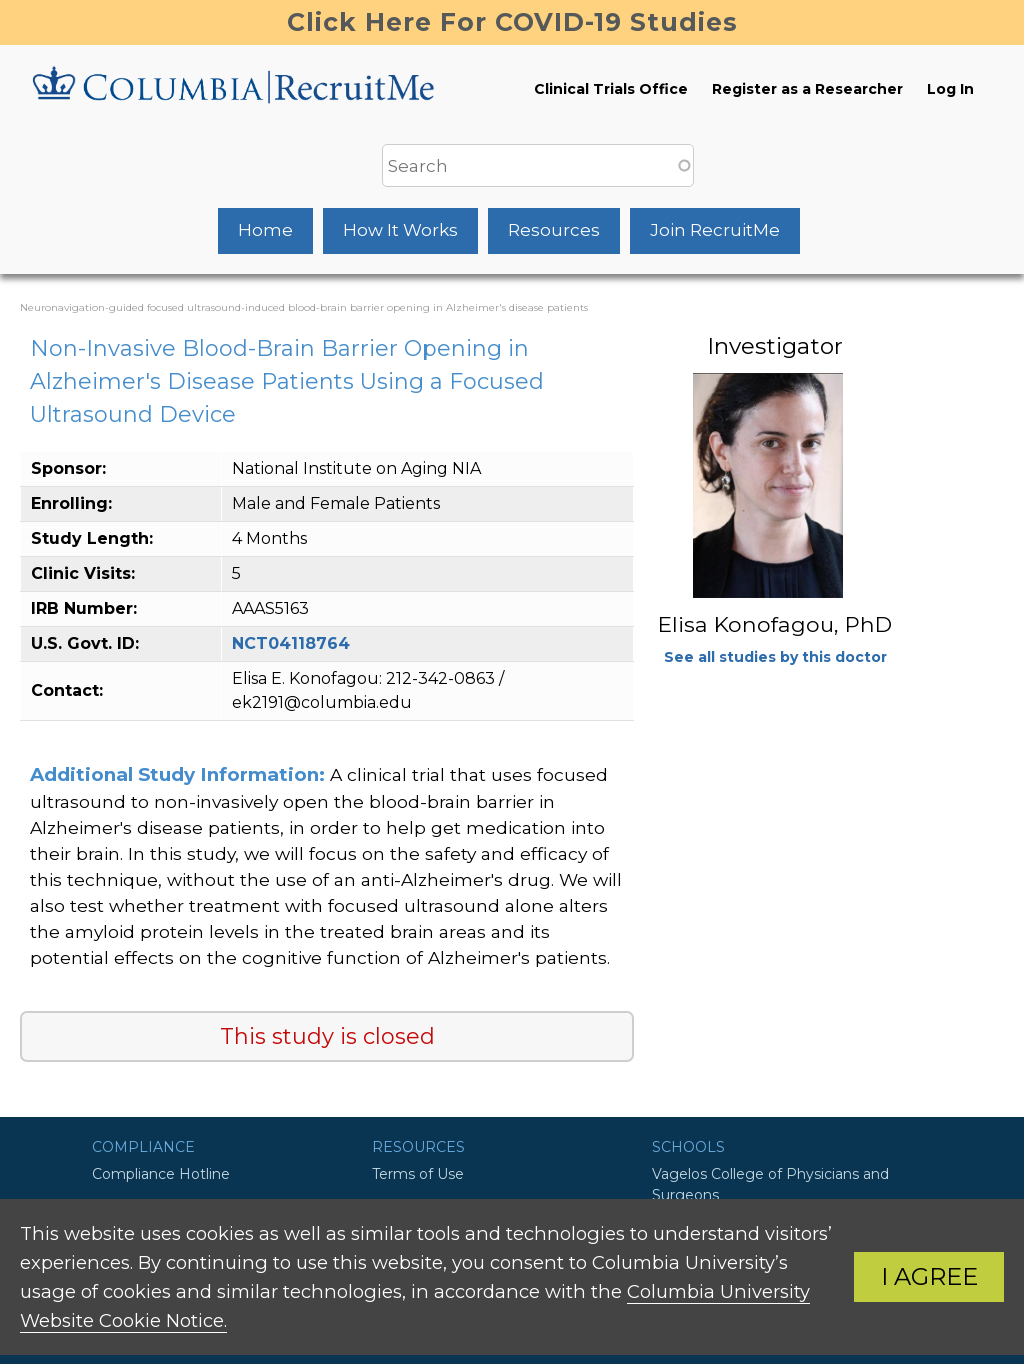 The image size is (1024, 1365). I want to click on Log In, so click(950, 89).